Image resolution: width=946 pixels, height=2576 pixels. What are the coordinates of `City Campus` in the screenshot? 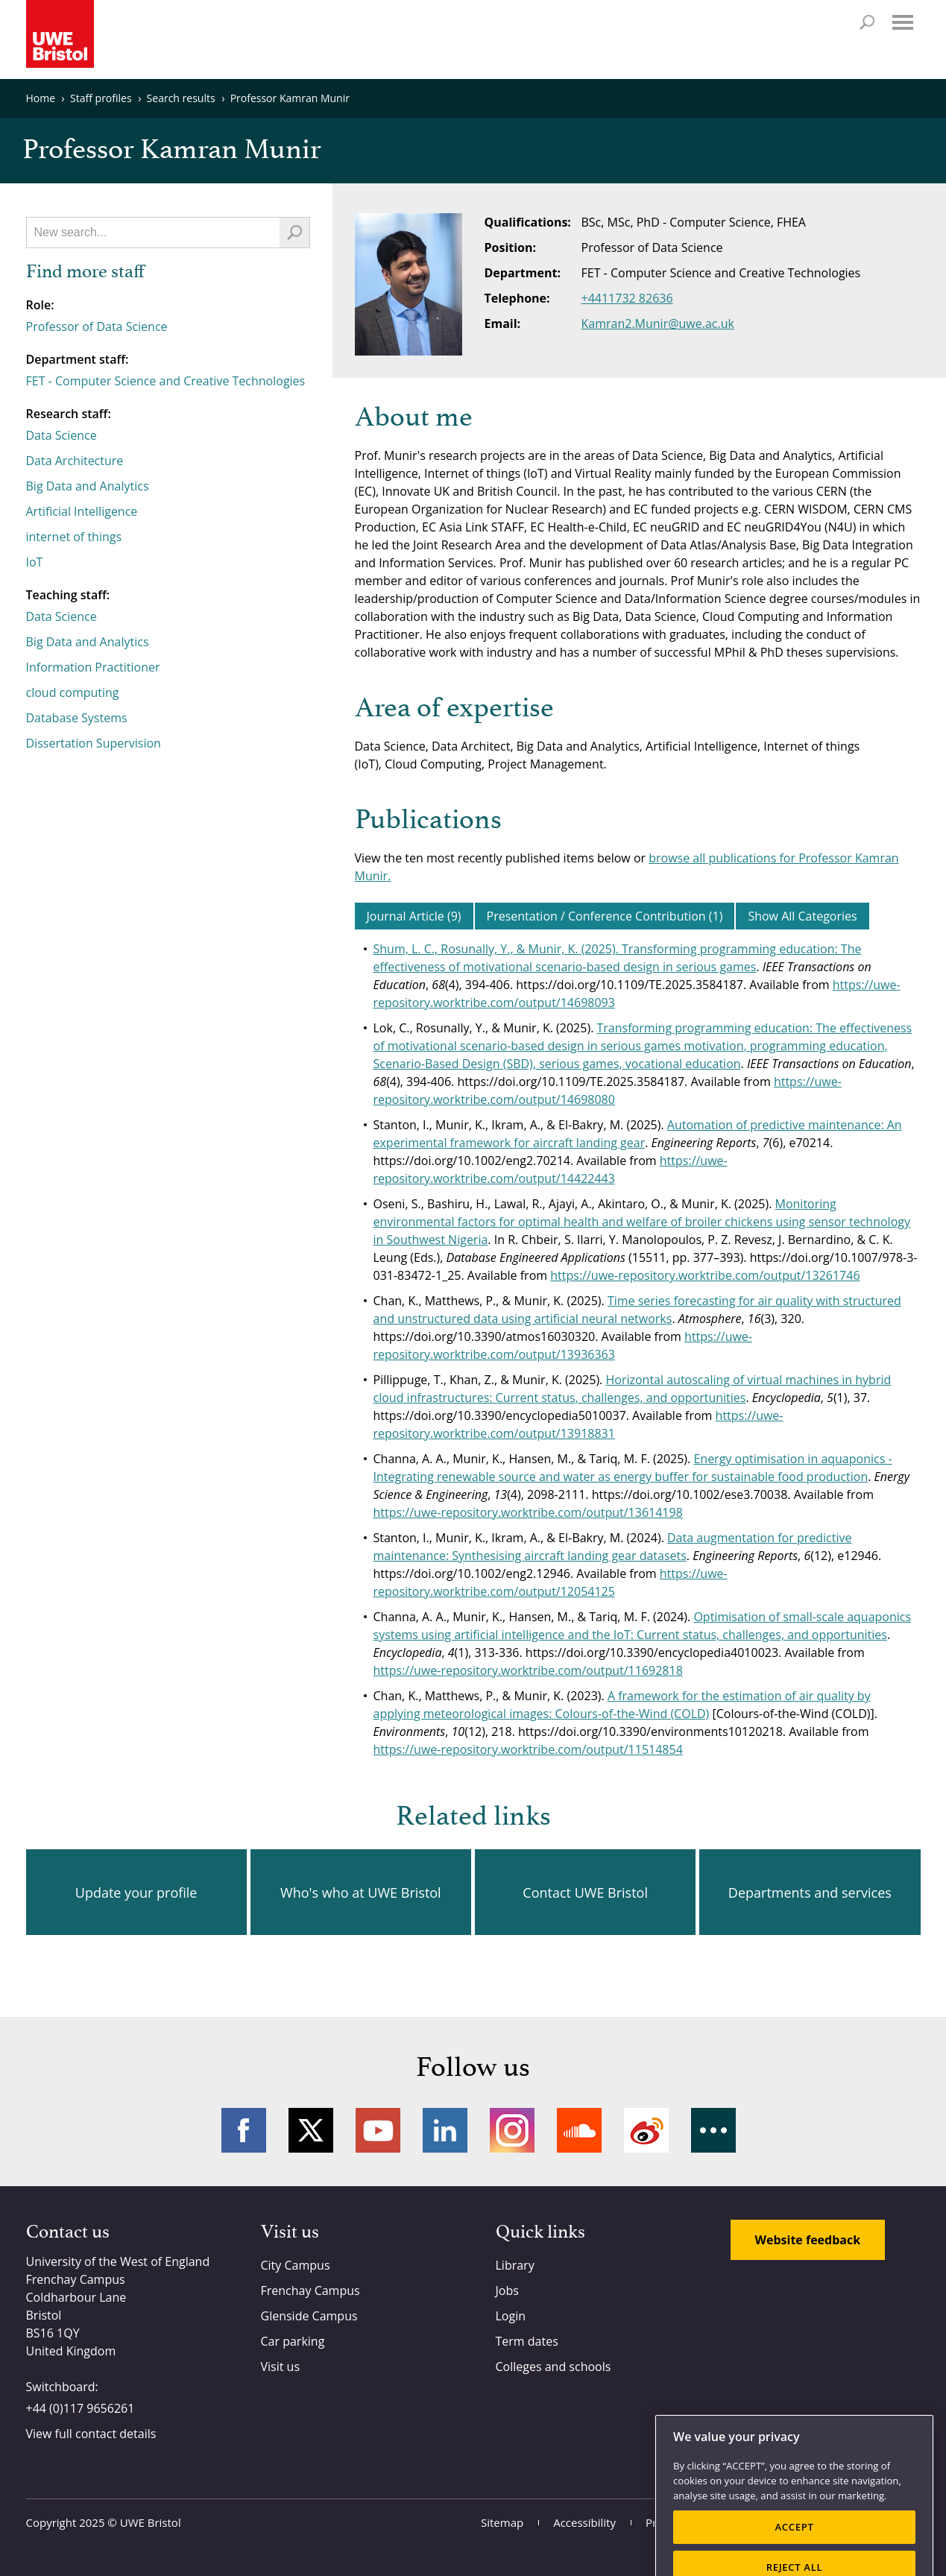 It's located at (295, 2265).